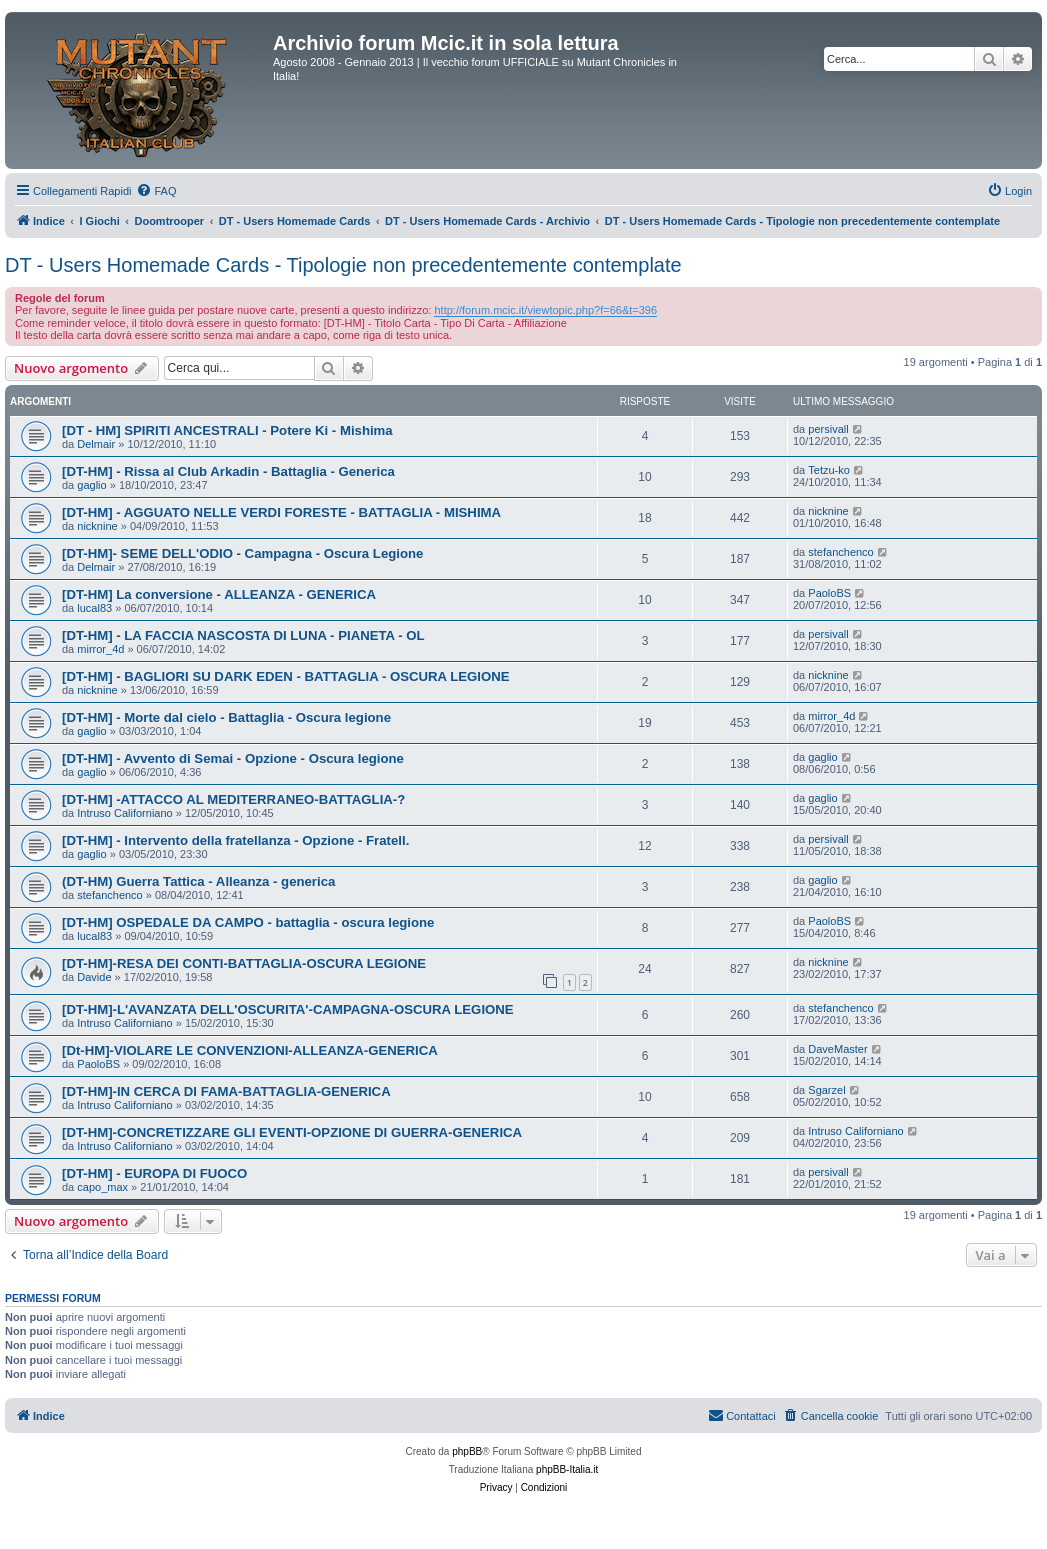 The width and height of the screenshot is (1047, 1549). I want to click on [DT-HM]-CONCRETIZZARE GLI EVENTI-OPZIONE DI GUERRA-GENERICA, so click(292, 1132).